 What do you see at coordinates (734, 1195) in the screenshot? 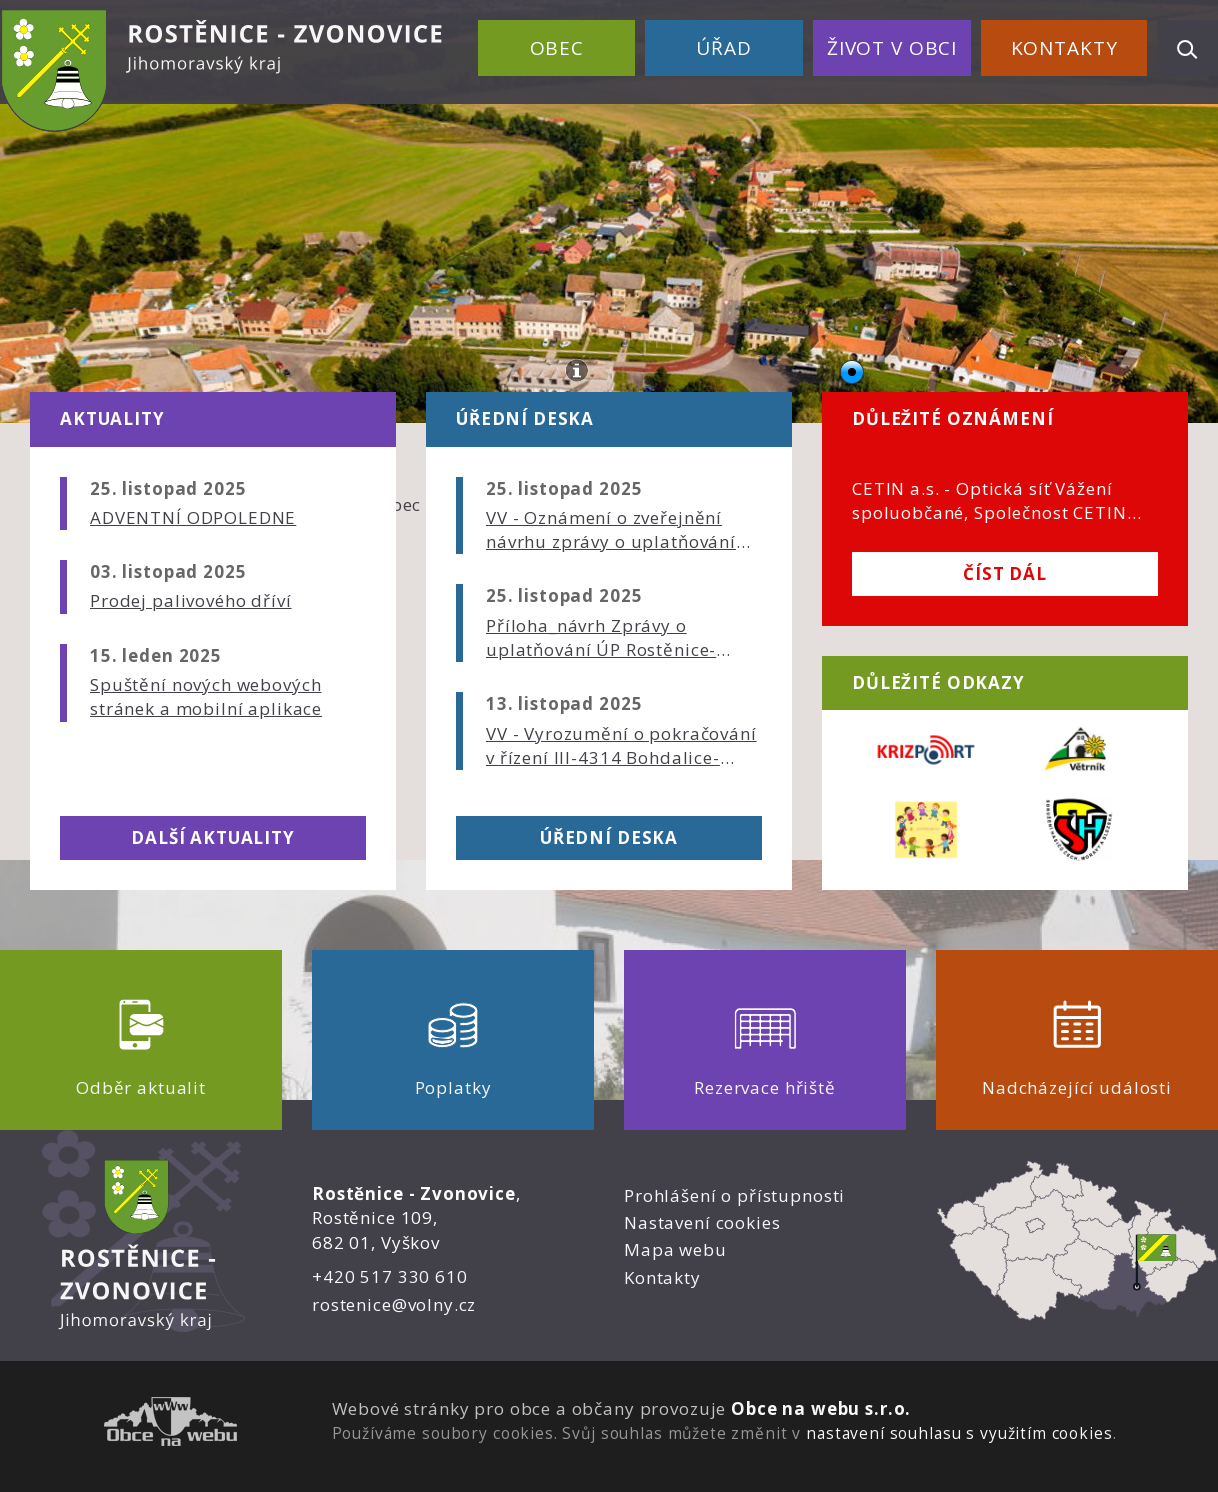
I see `Prohlášení o přístupnosti` at bounding box center [734, 1195].